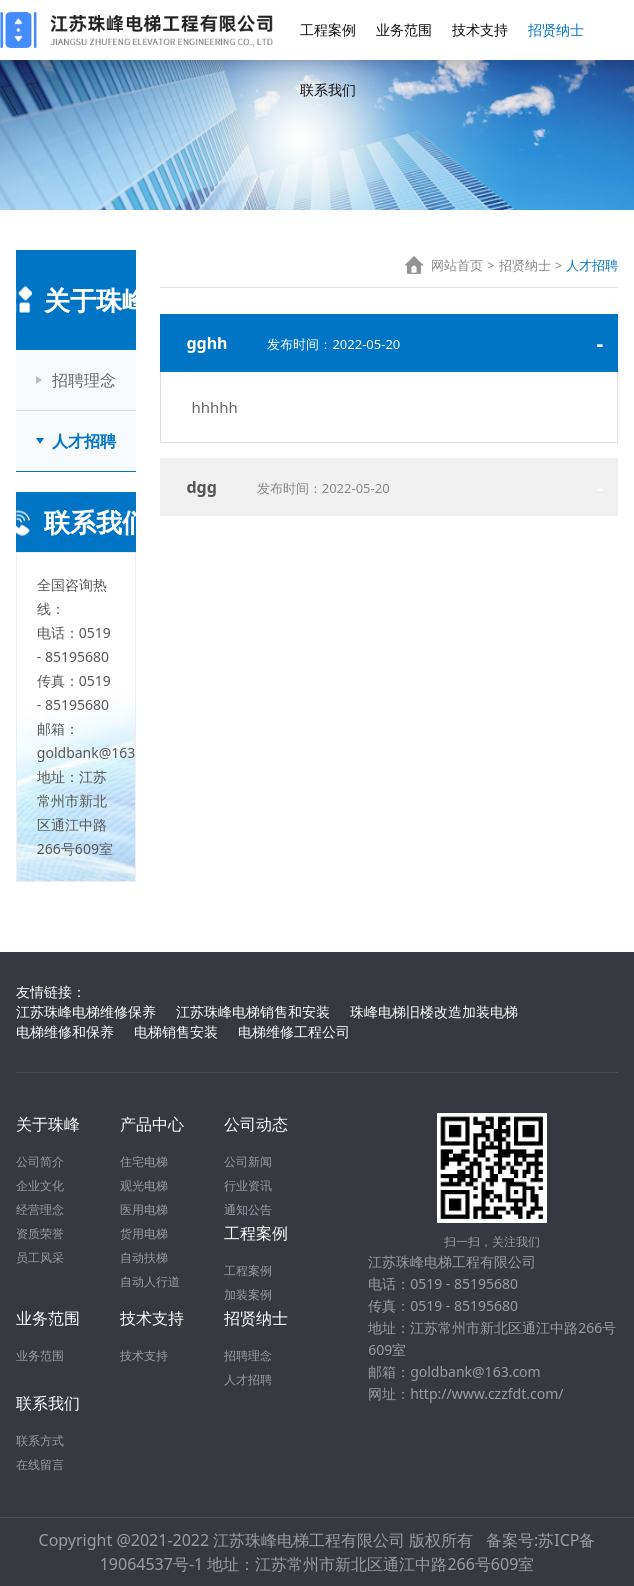 This screenshot has width=634, height=1586. I want to click on 联系我们, so click(328, 89).